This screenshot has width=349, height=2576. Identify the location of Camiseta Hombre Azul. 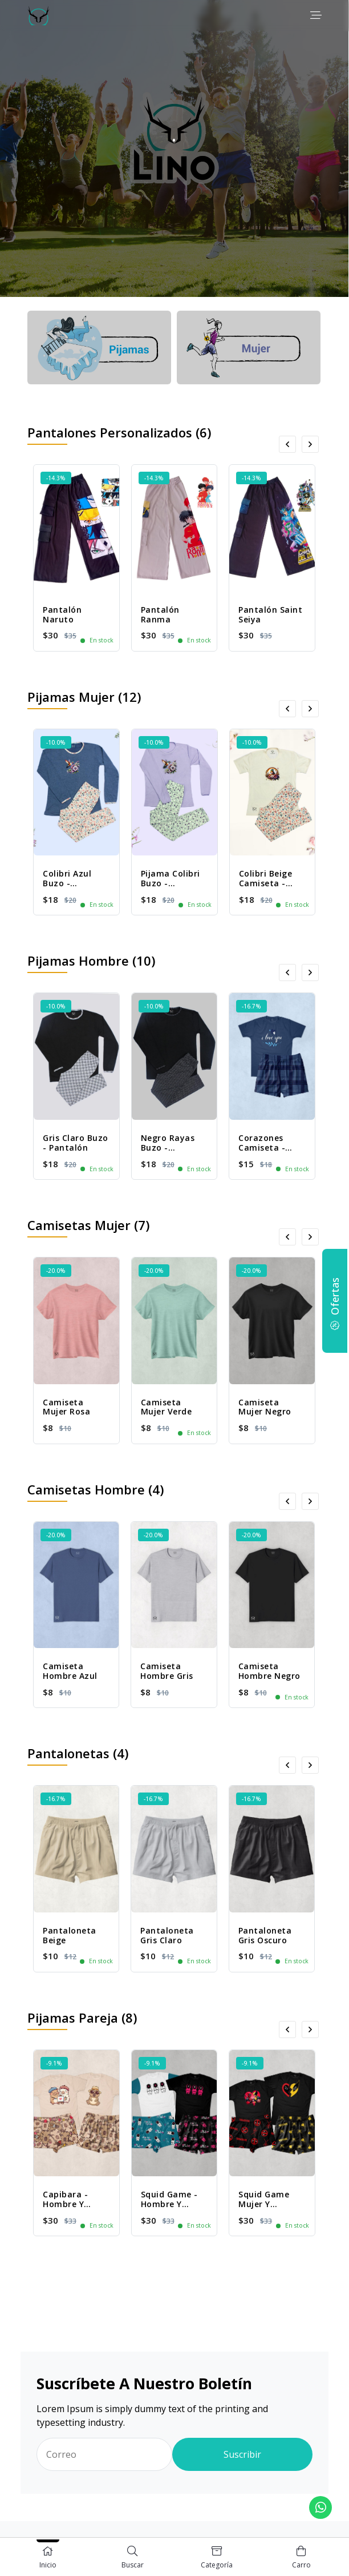
(70, 1671).